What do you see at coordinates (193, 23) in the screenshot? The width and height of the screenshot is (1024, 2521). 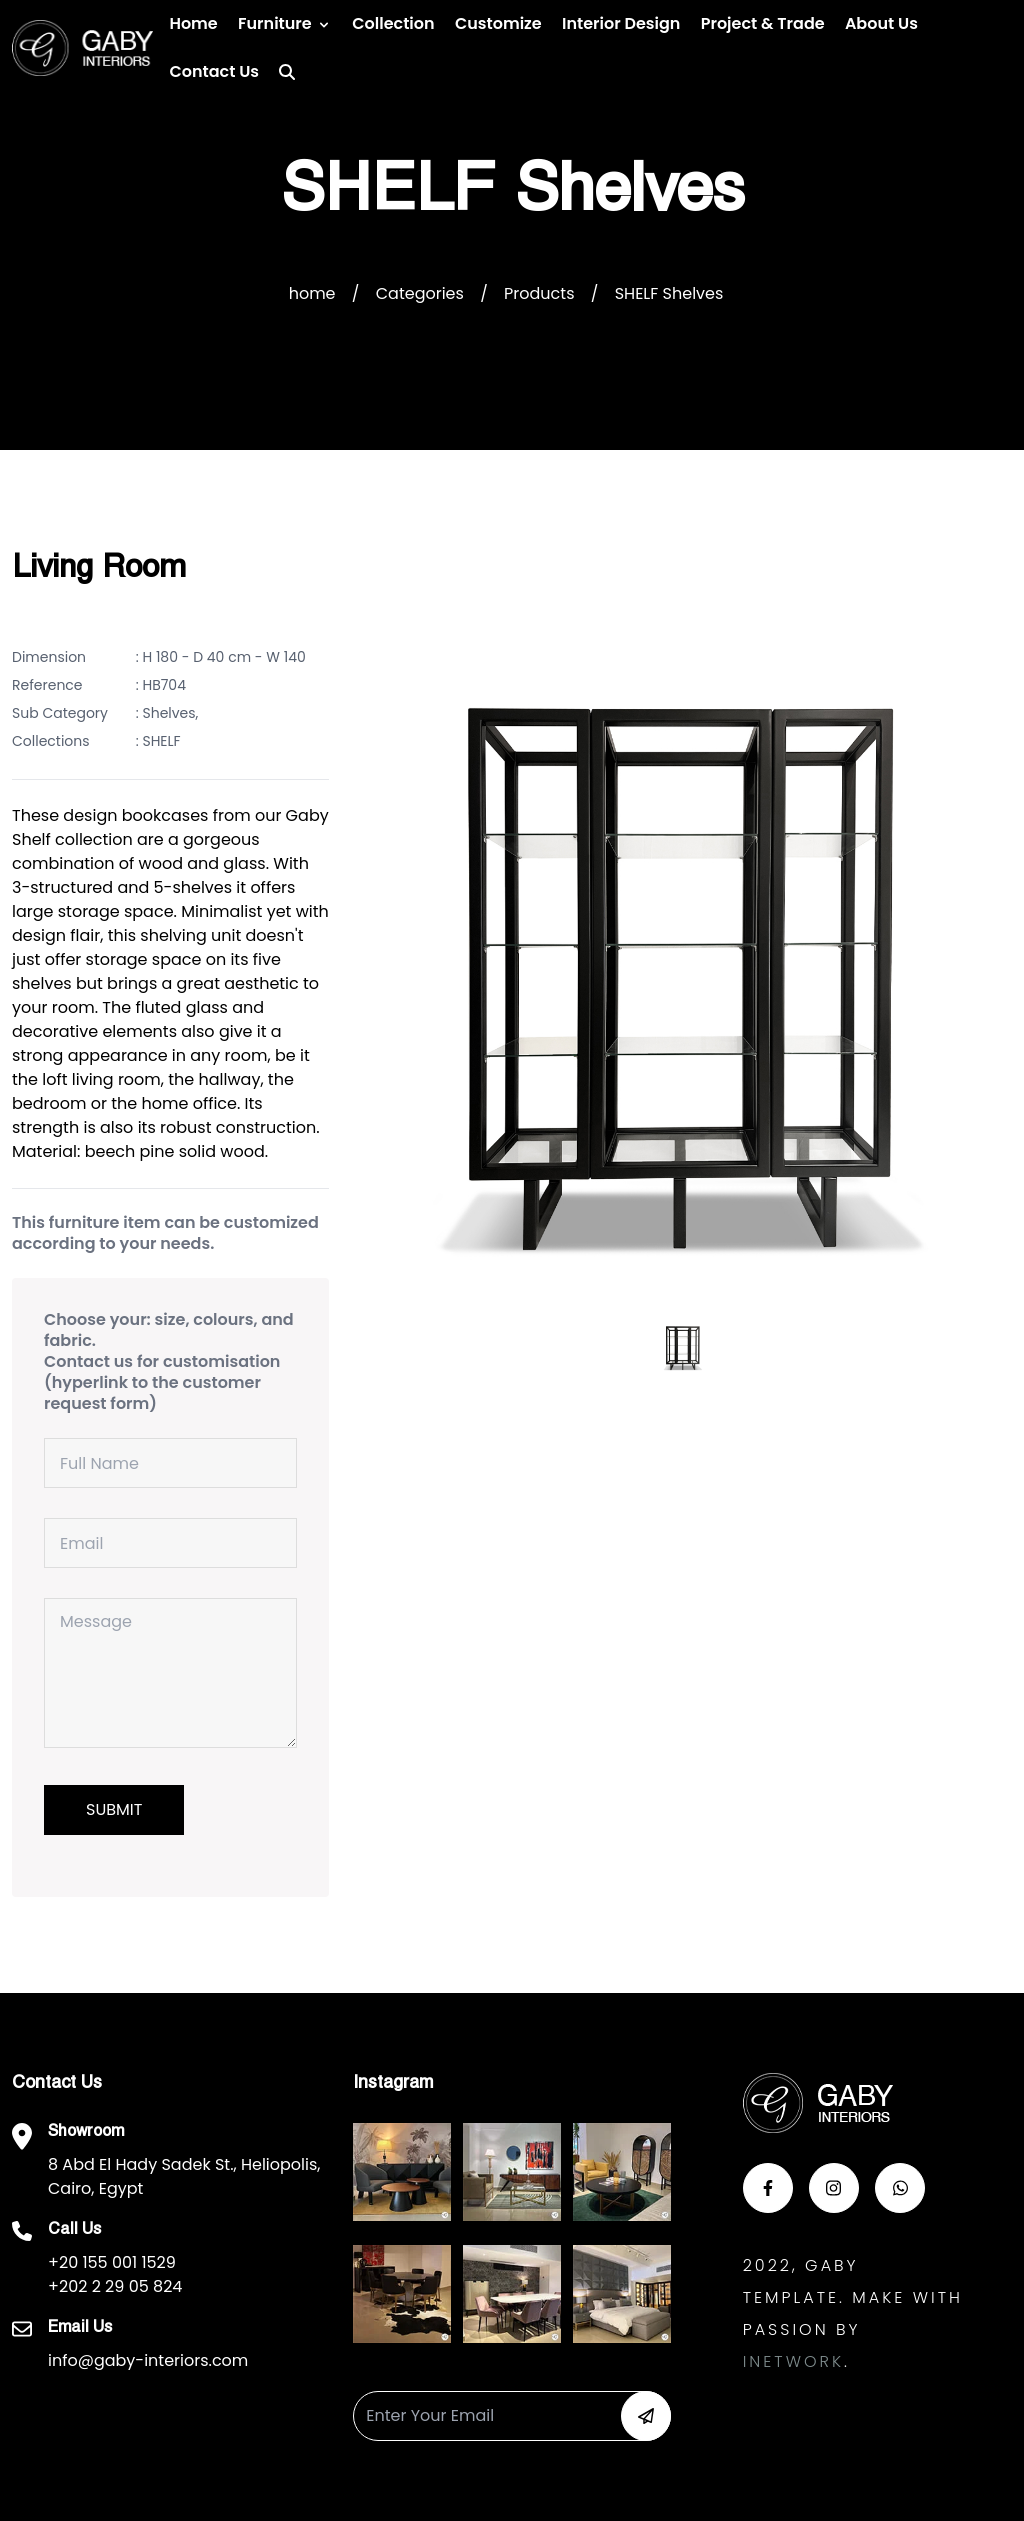 I see `Home` at bounding box center [193, 23].